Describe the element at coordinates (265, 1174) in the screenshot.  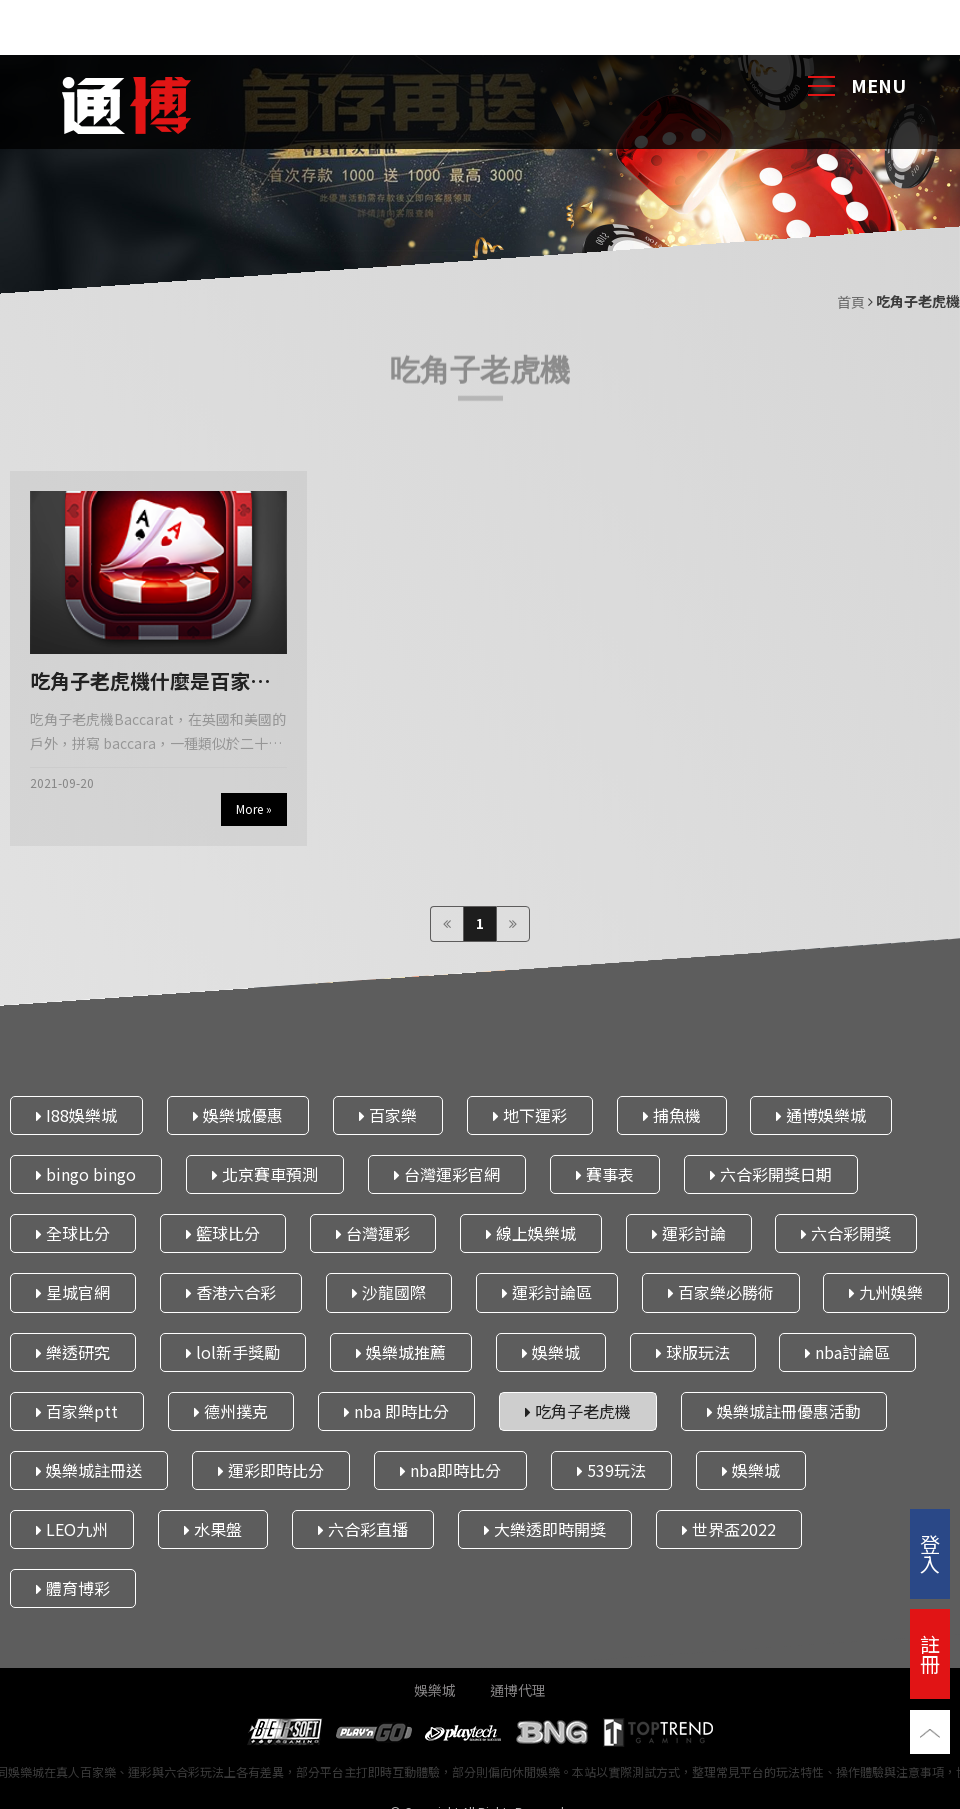
I see `北京賽車預測` at that location.